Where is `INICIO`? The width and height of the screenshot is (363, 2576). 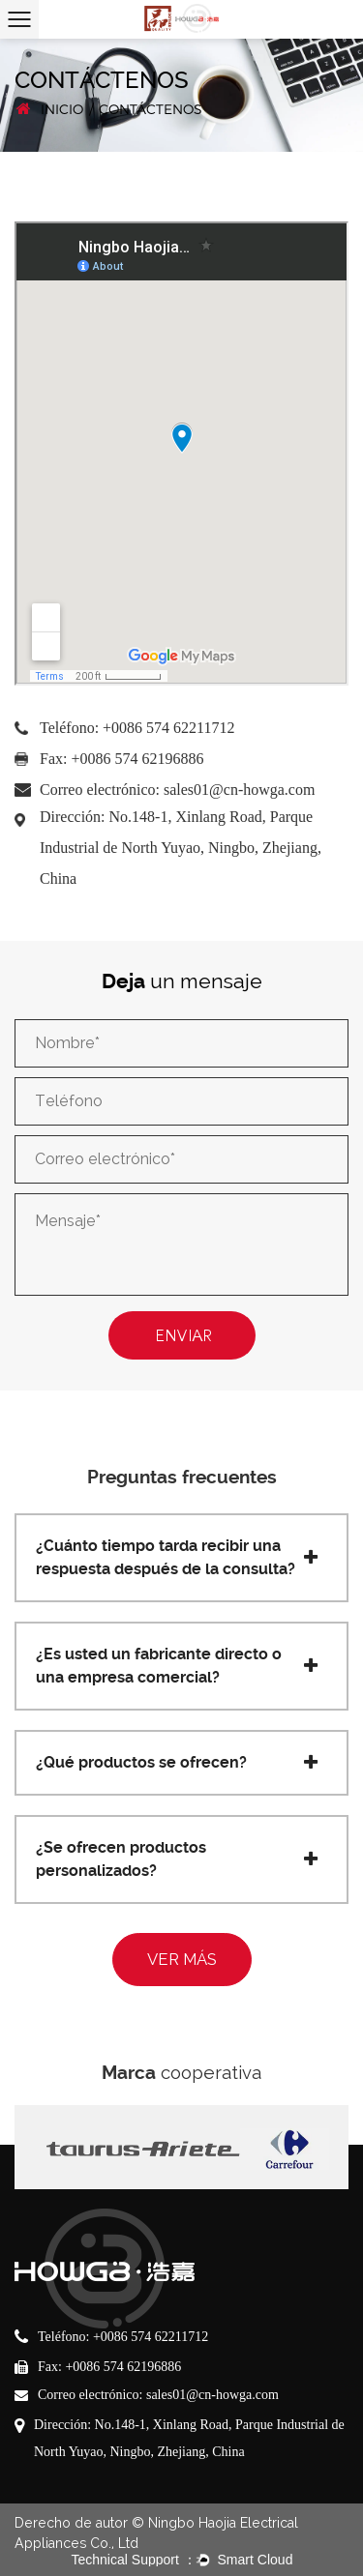 INICIO is located at coordinates (62, 109).